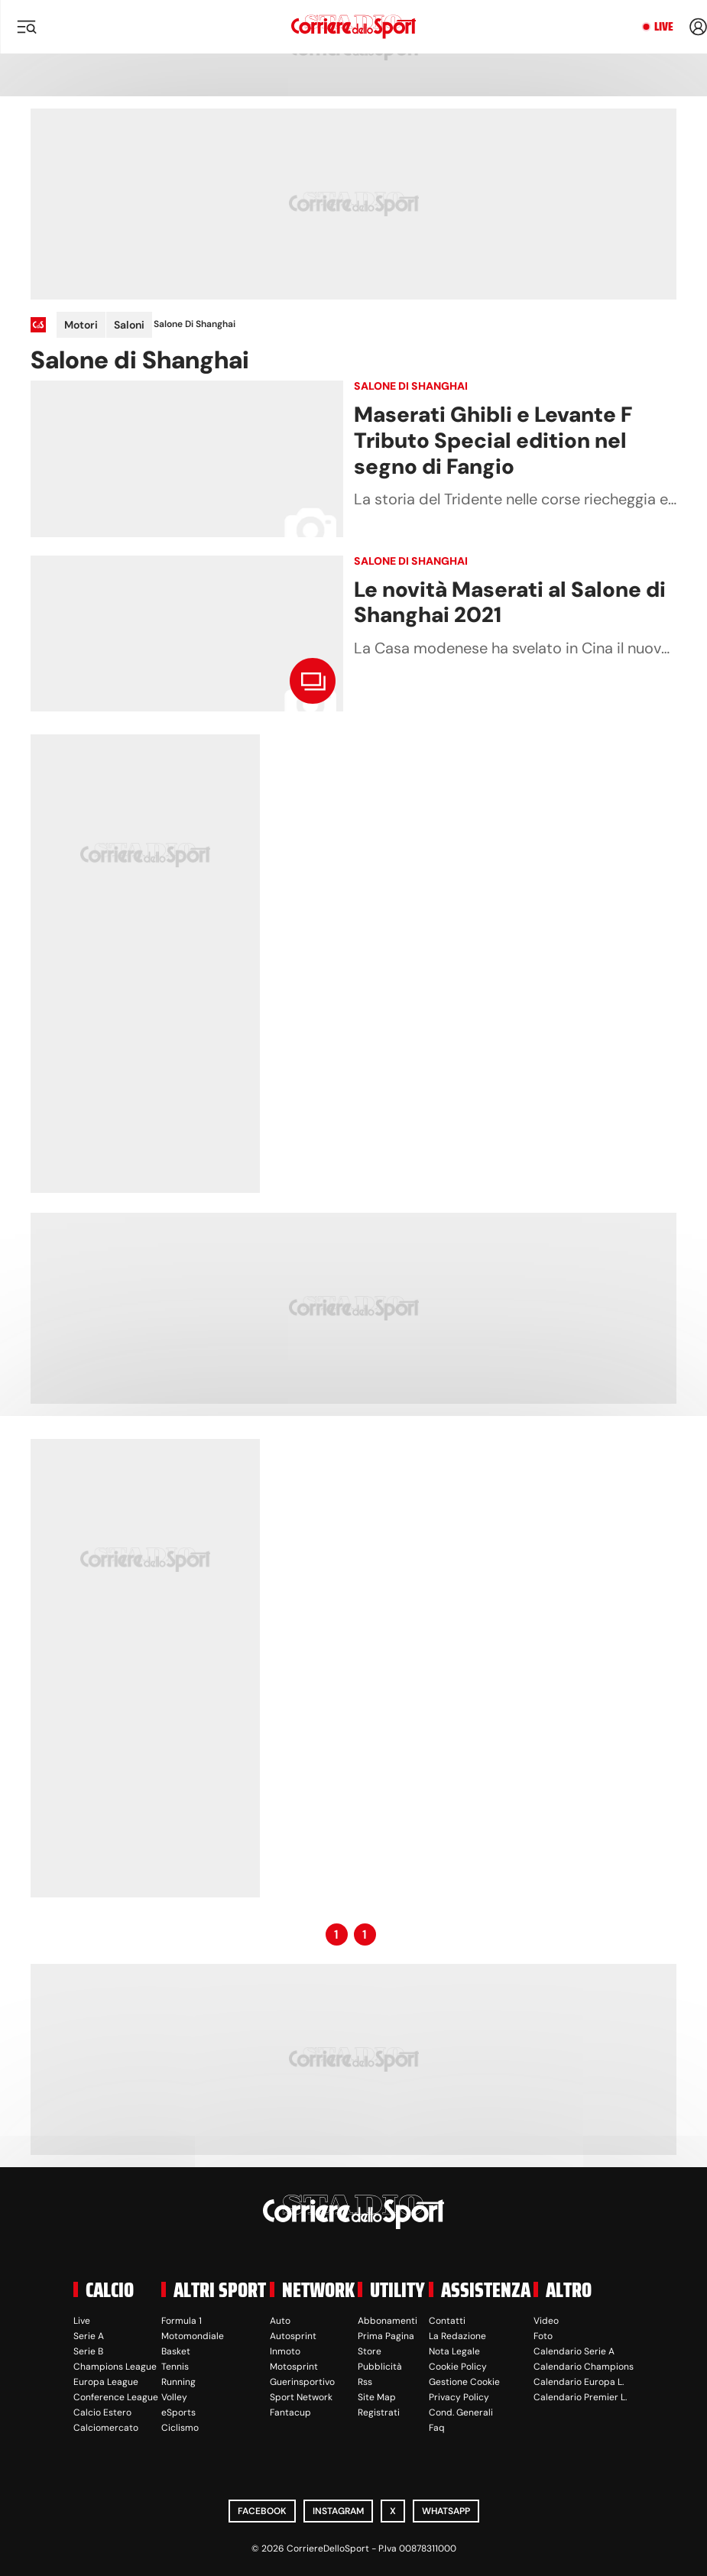 The image size is (707, 2576). Describe the element at coordinates (105, 2428) in the screenshot. I see `Calciomercato` at that location.